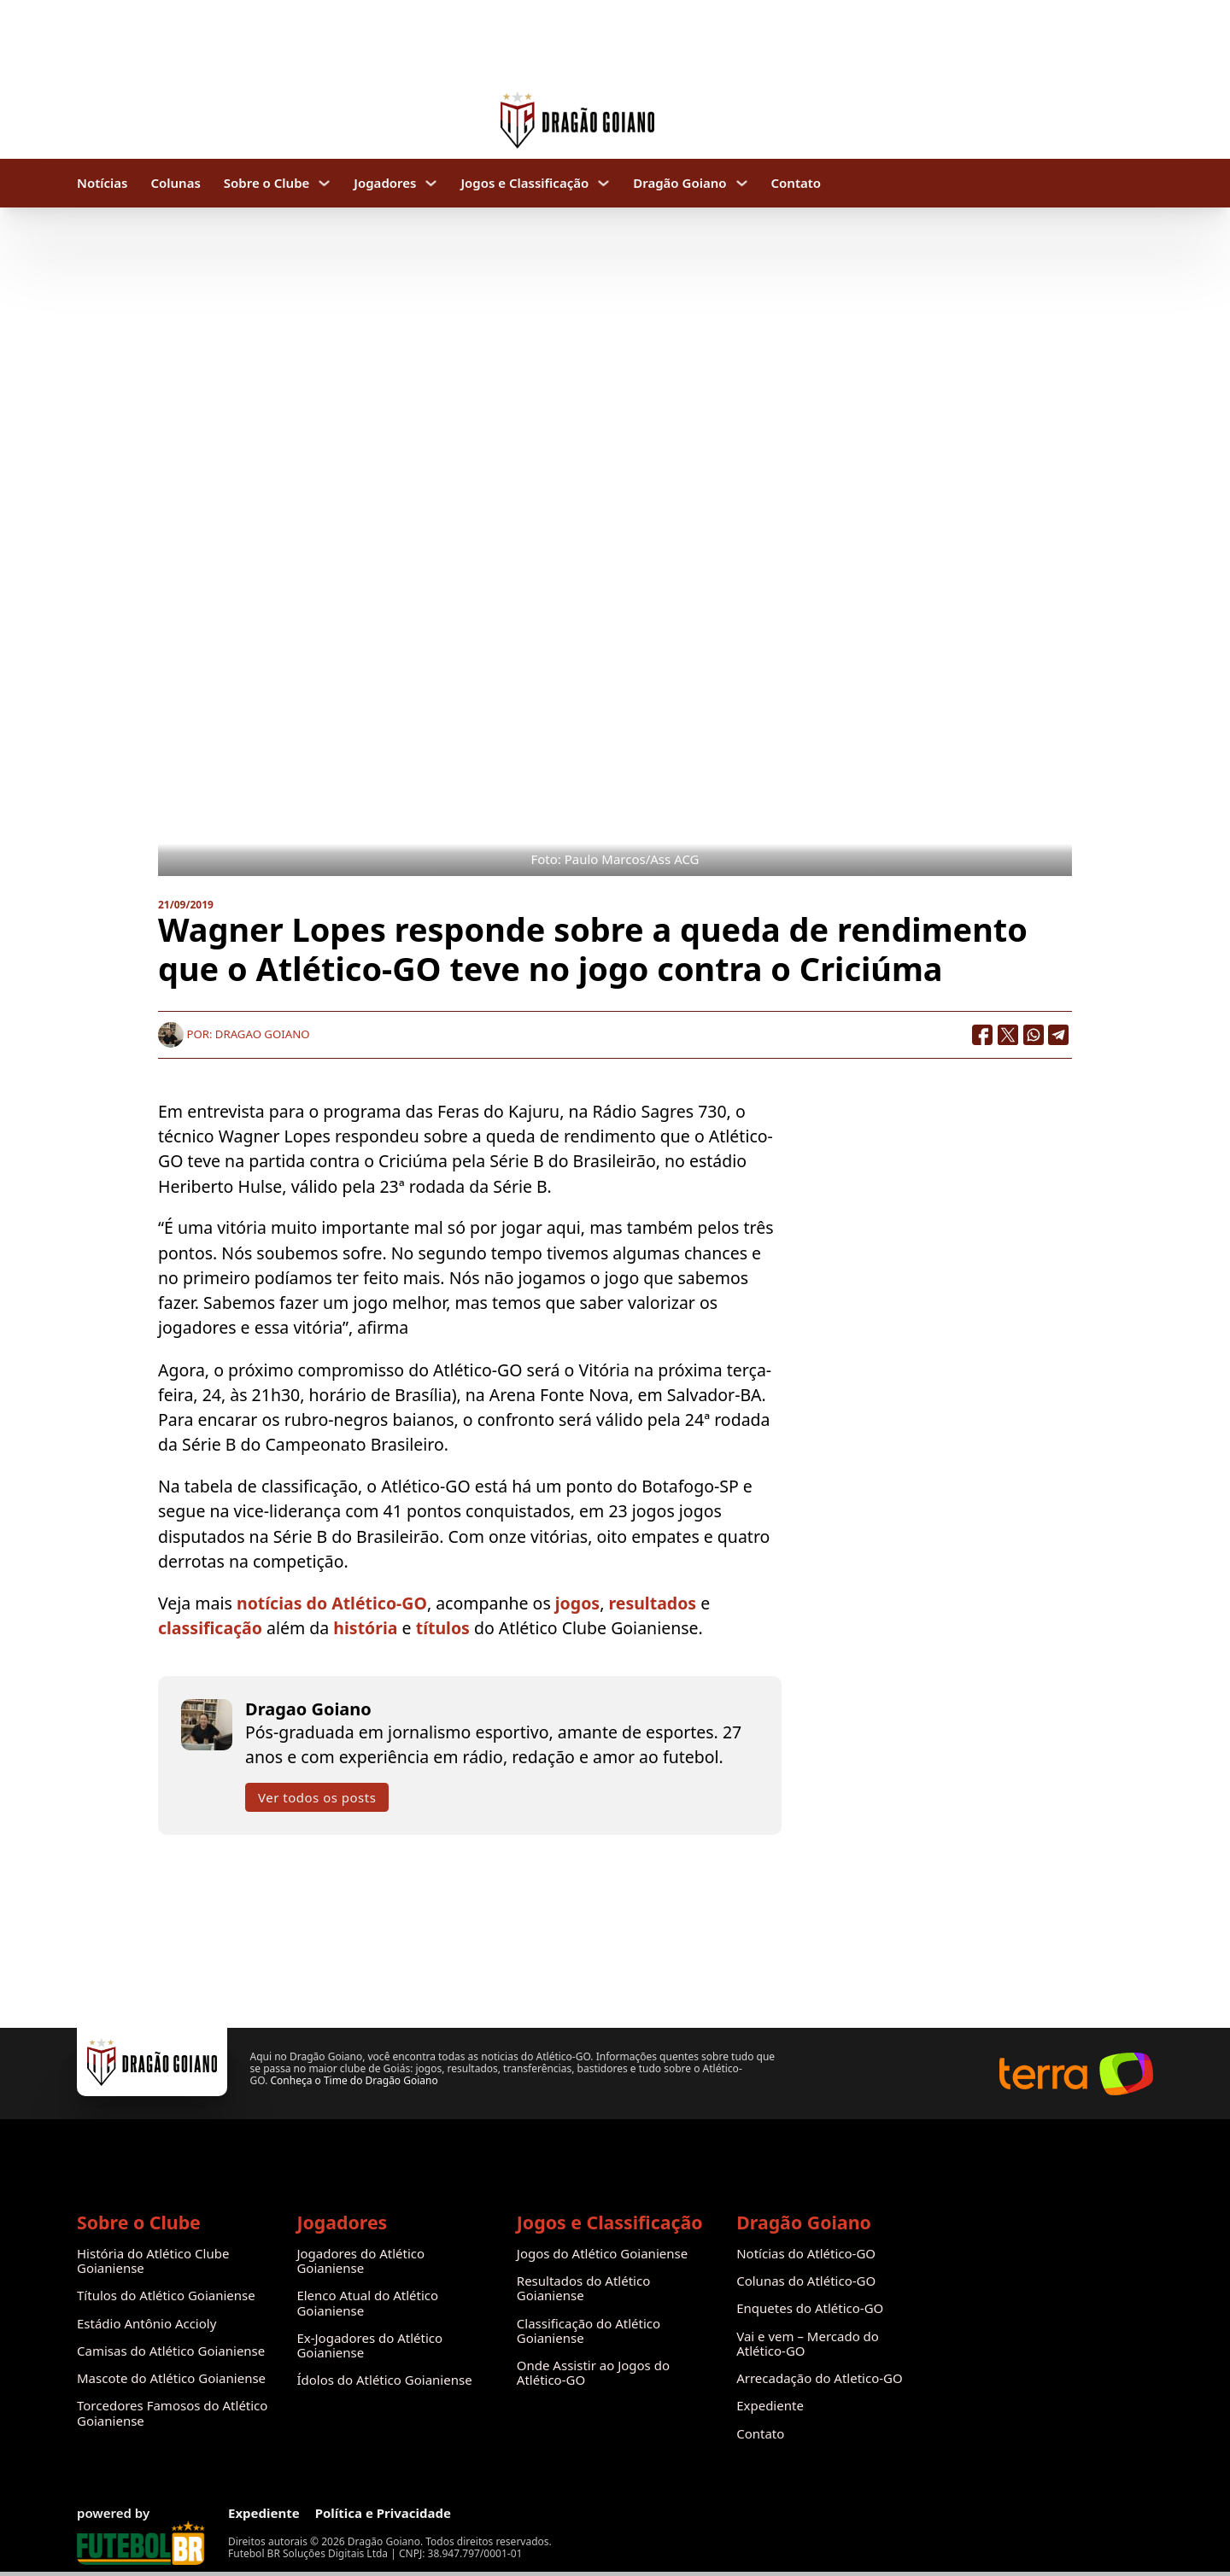  What do you see at coordinates (588, 2331) in the screenshot?
I see `Classificação do Atlético Goianiense` at bounding box center [588, 2331].